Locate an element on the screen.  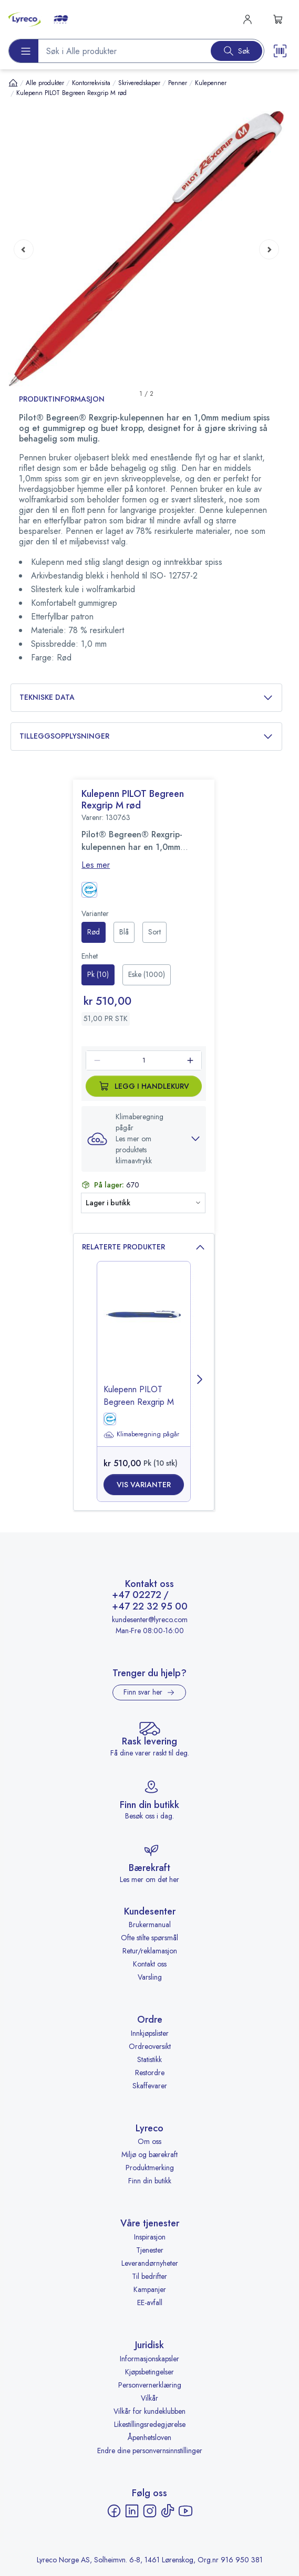
Kontakt oss is located at coordinates (150, 1964).